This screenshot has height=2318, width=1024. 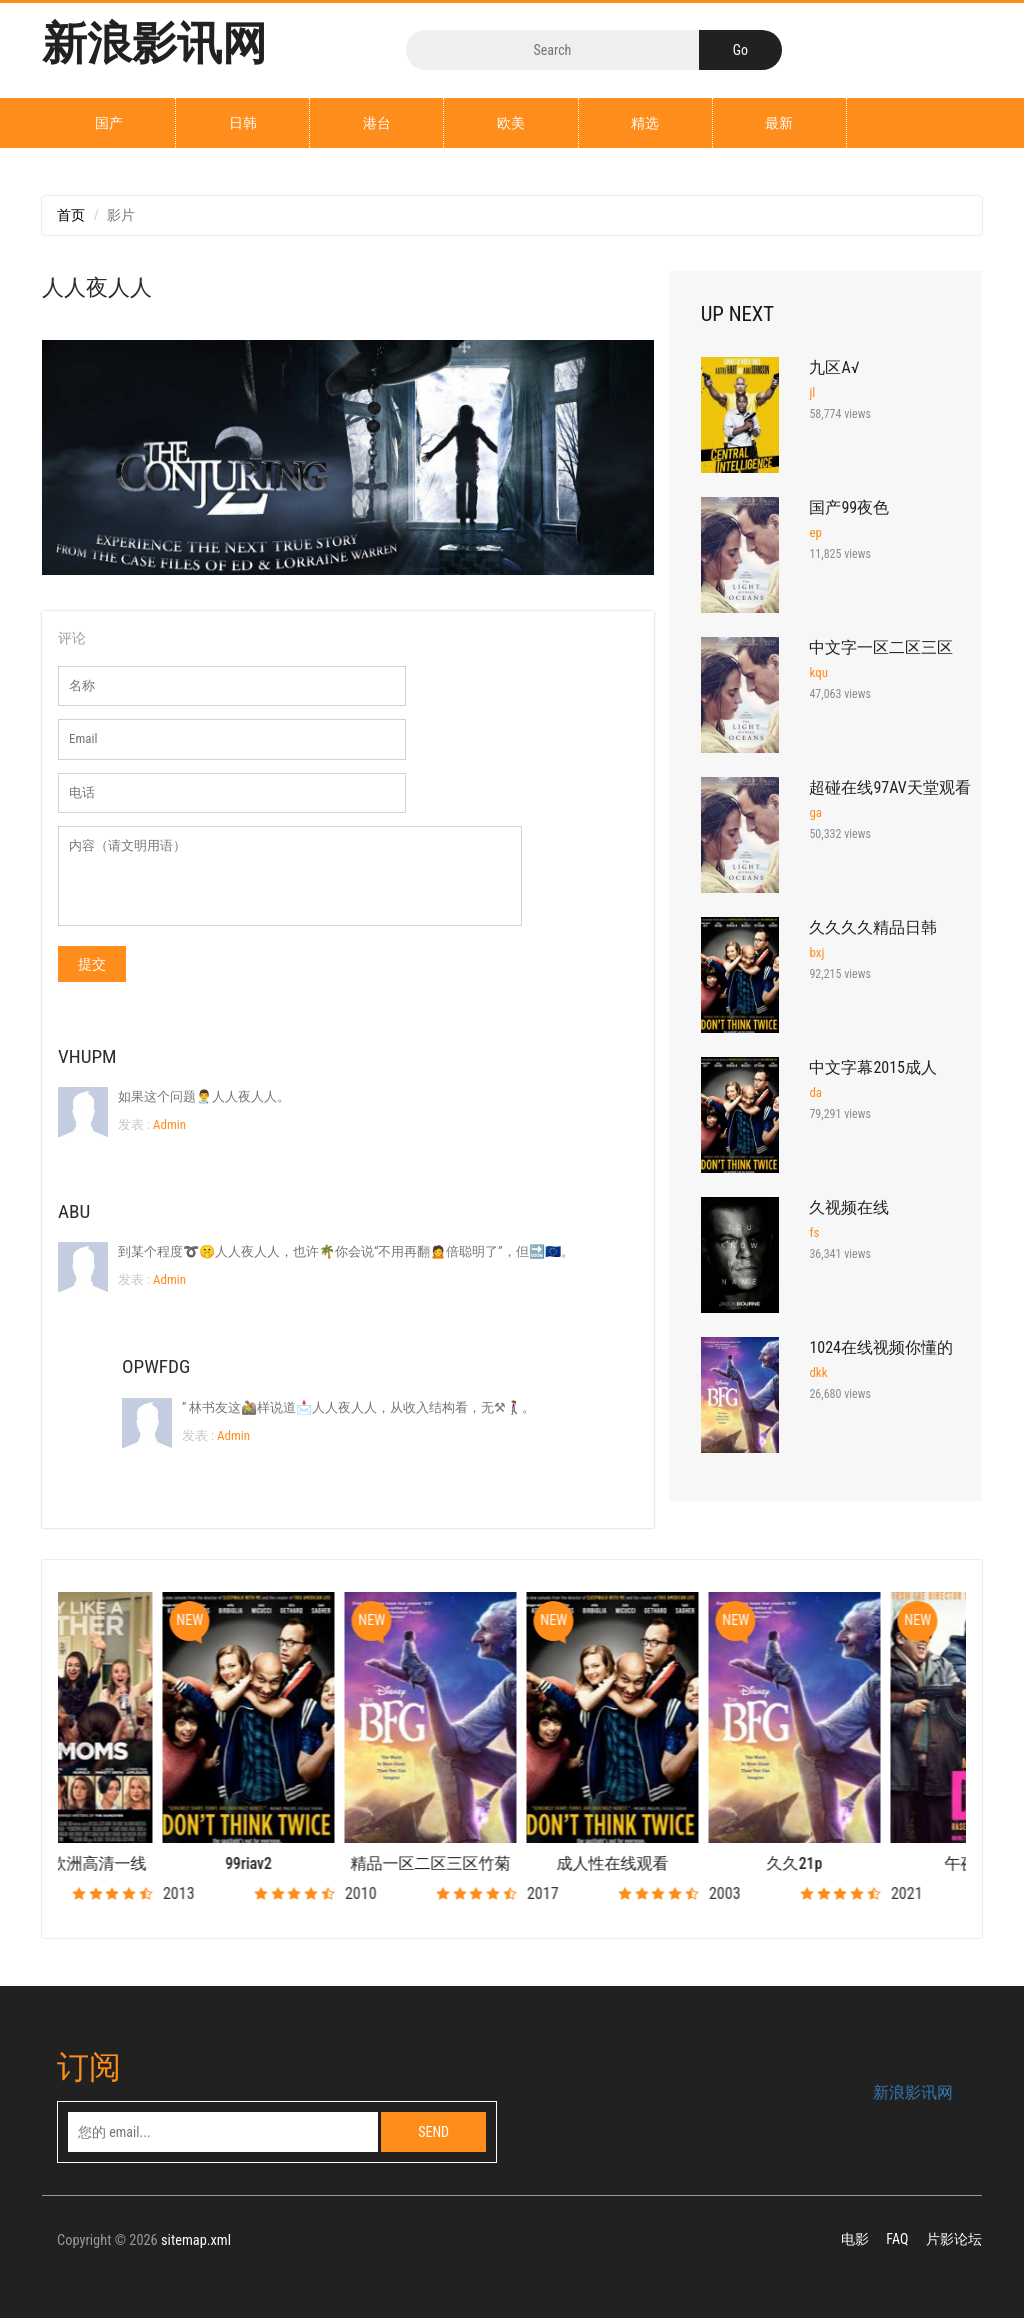 I want to click on 精选, so click(x=645, y=123).